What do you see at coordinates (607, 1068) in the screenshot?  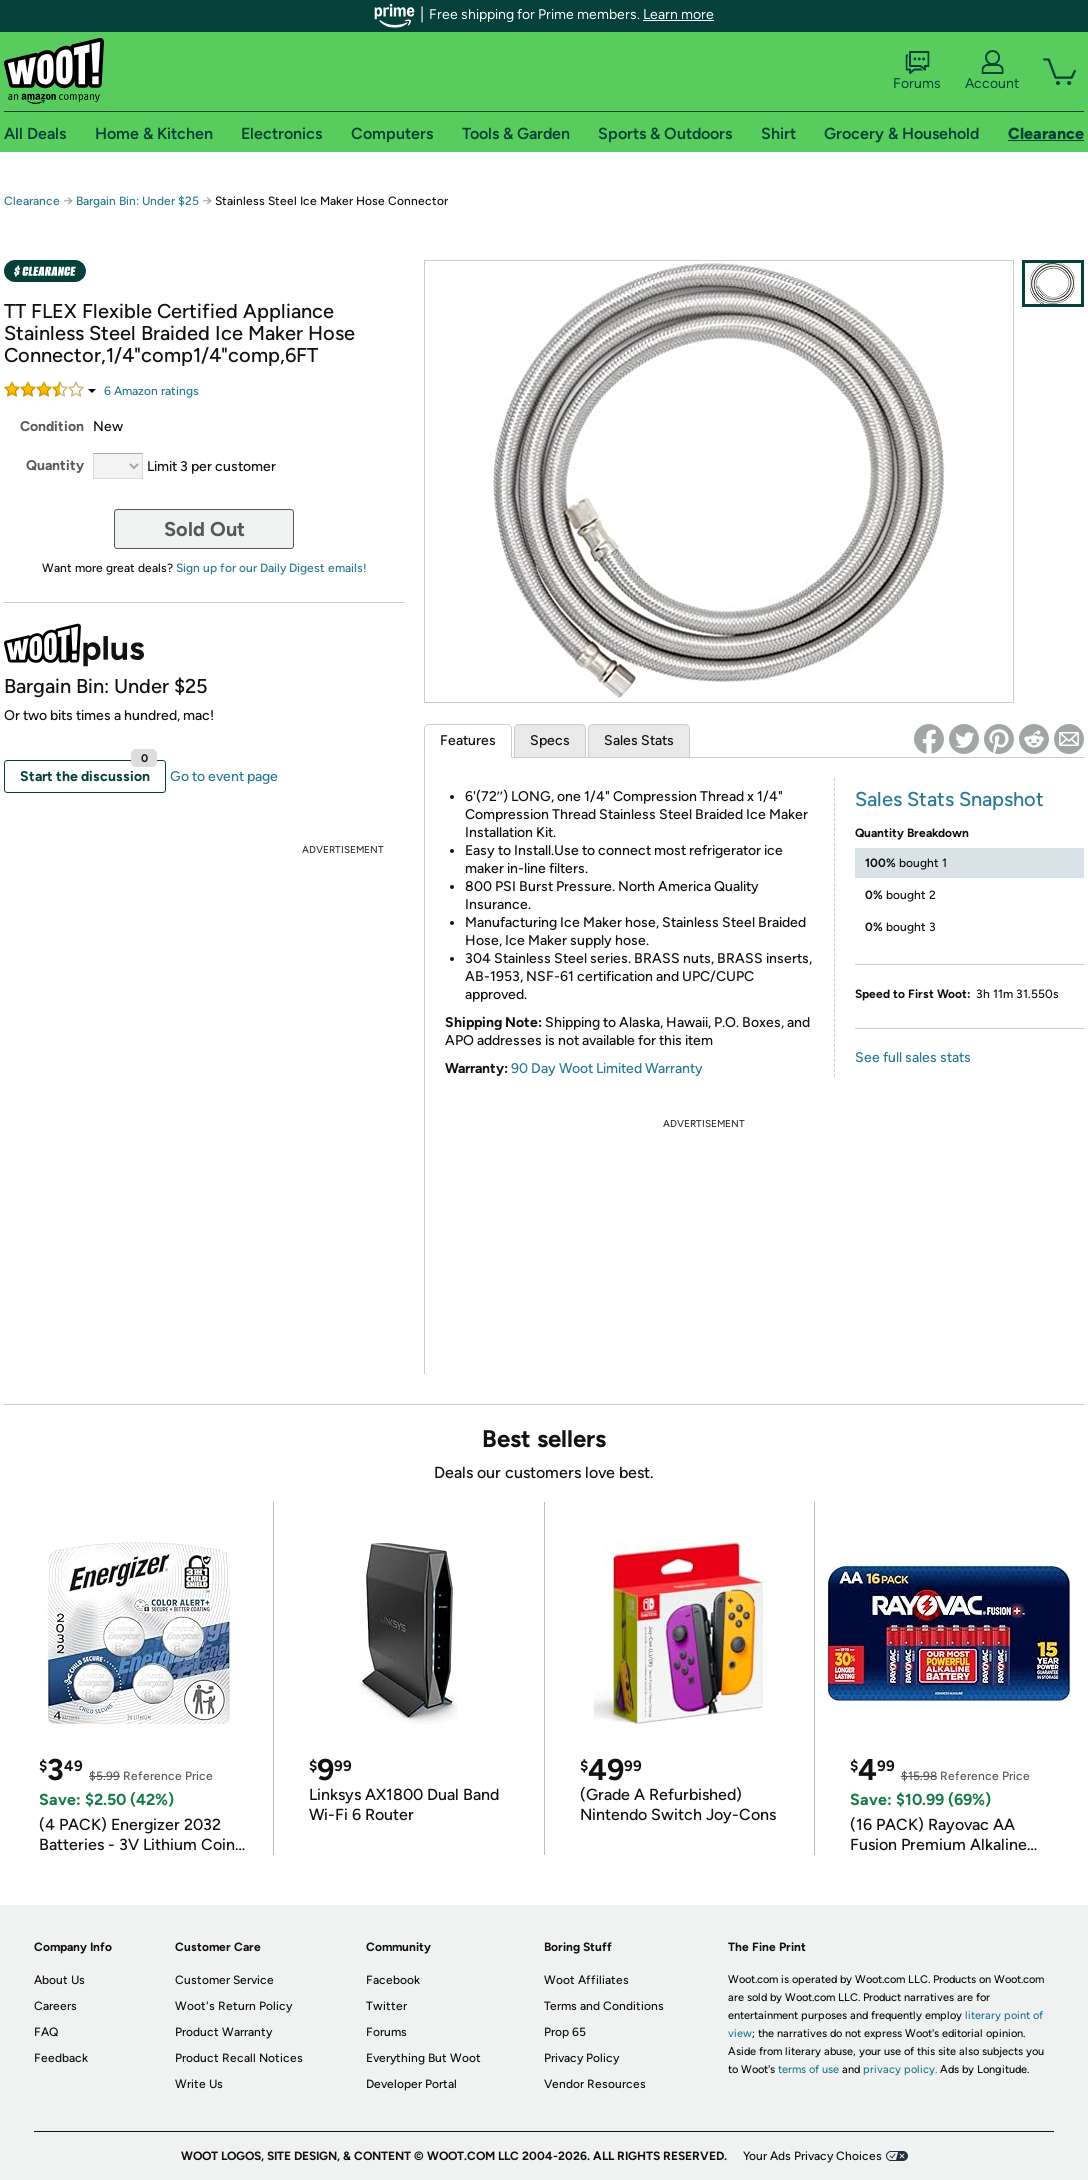 I see `90 Day Woot Limited Warranty` at bounding box center [607, 1068].